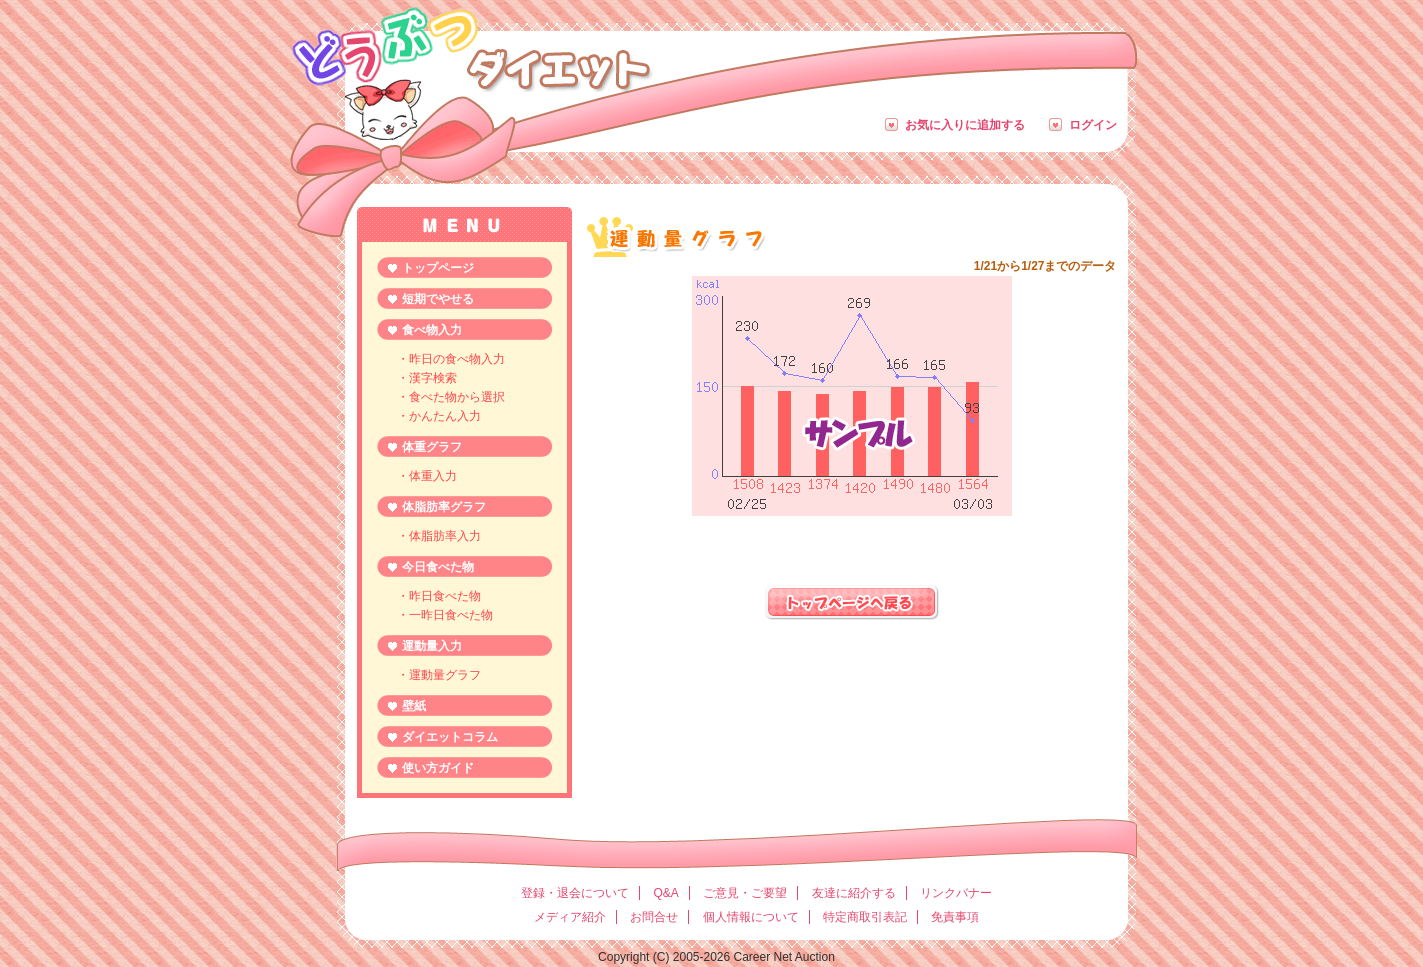  Describe the element at coordinates (414, 706) in the screenshot. I see `壁紙` at that location.